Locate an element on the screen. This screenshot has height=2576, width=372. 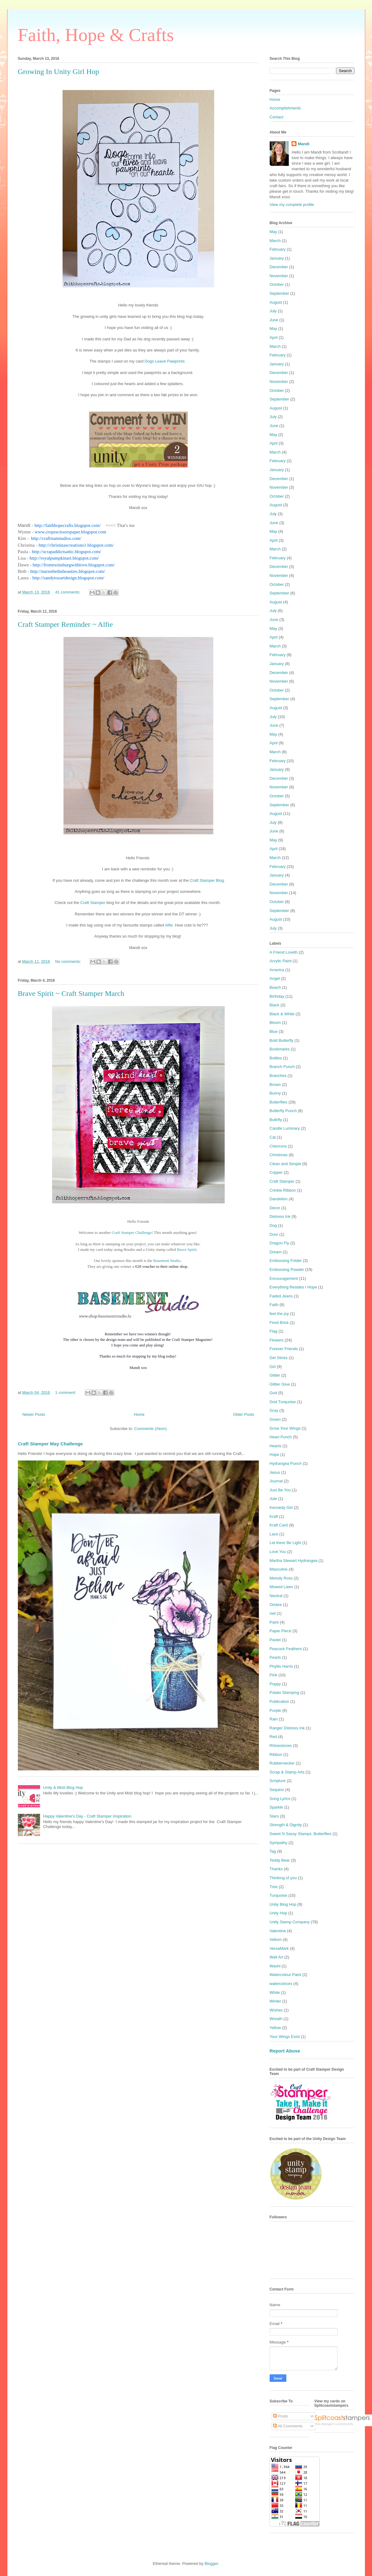
May is located at coordinates (273, 231).